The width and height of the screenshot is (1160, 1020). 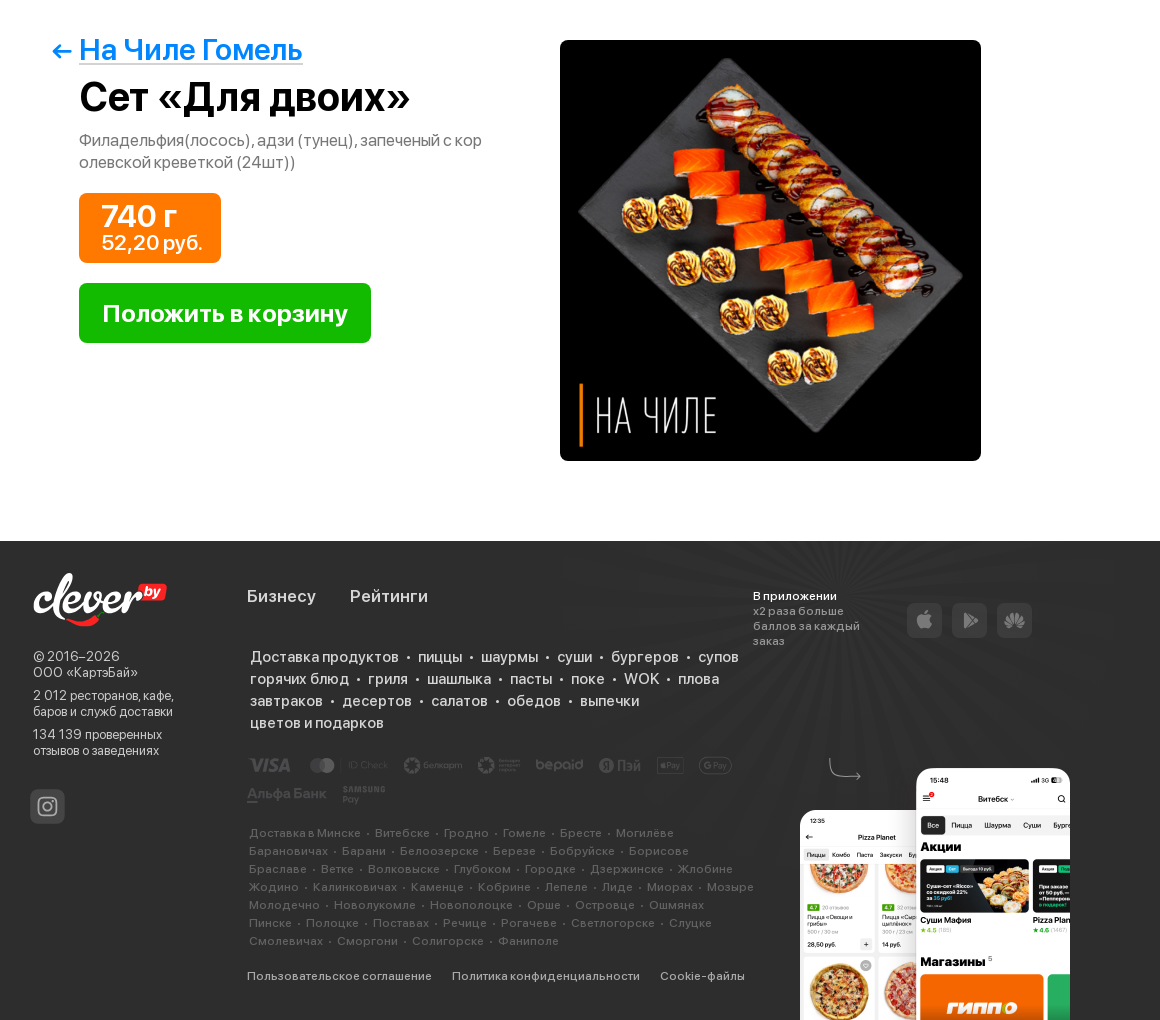 What do you see at coordinates (465, 923) in the screenshot?
I see `Речице` at bounding box center [465, 923].